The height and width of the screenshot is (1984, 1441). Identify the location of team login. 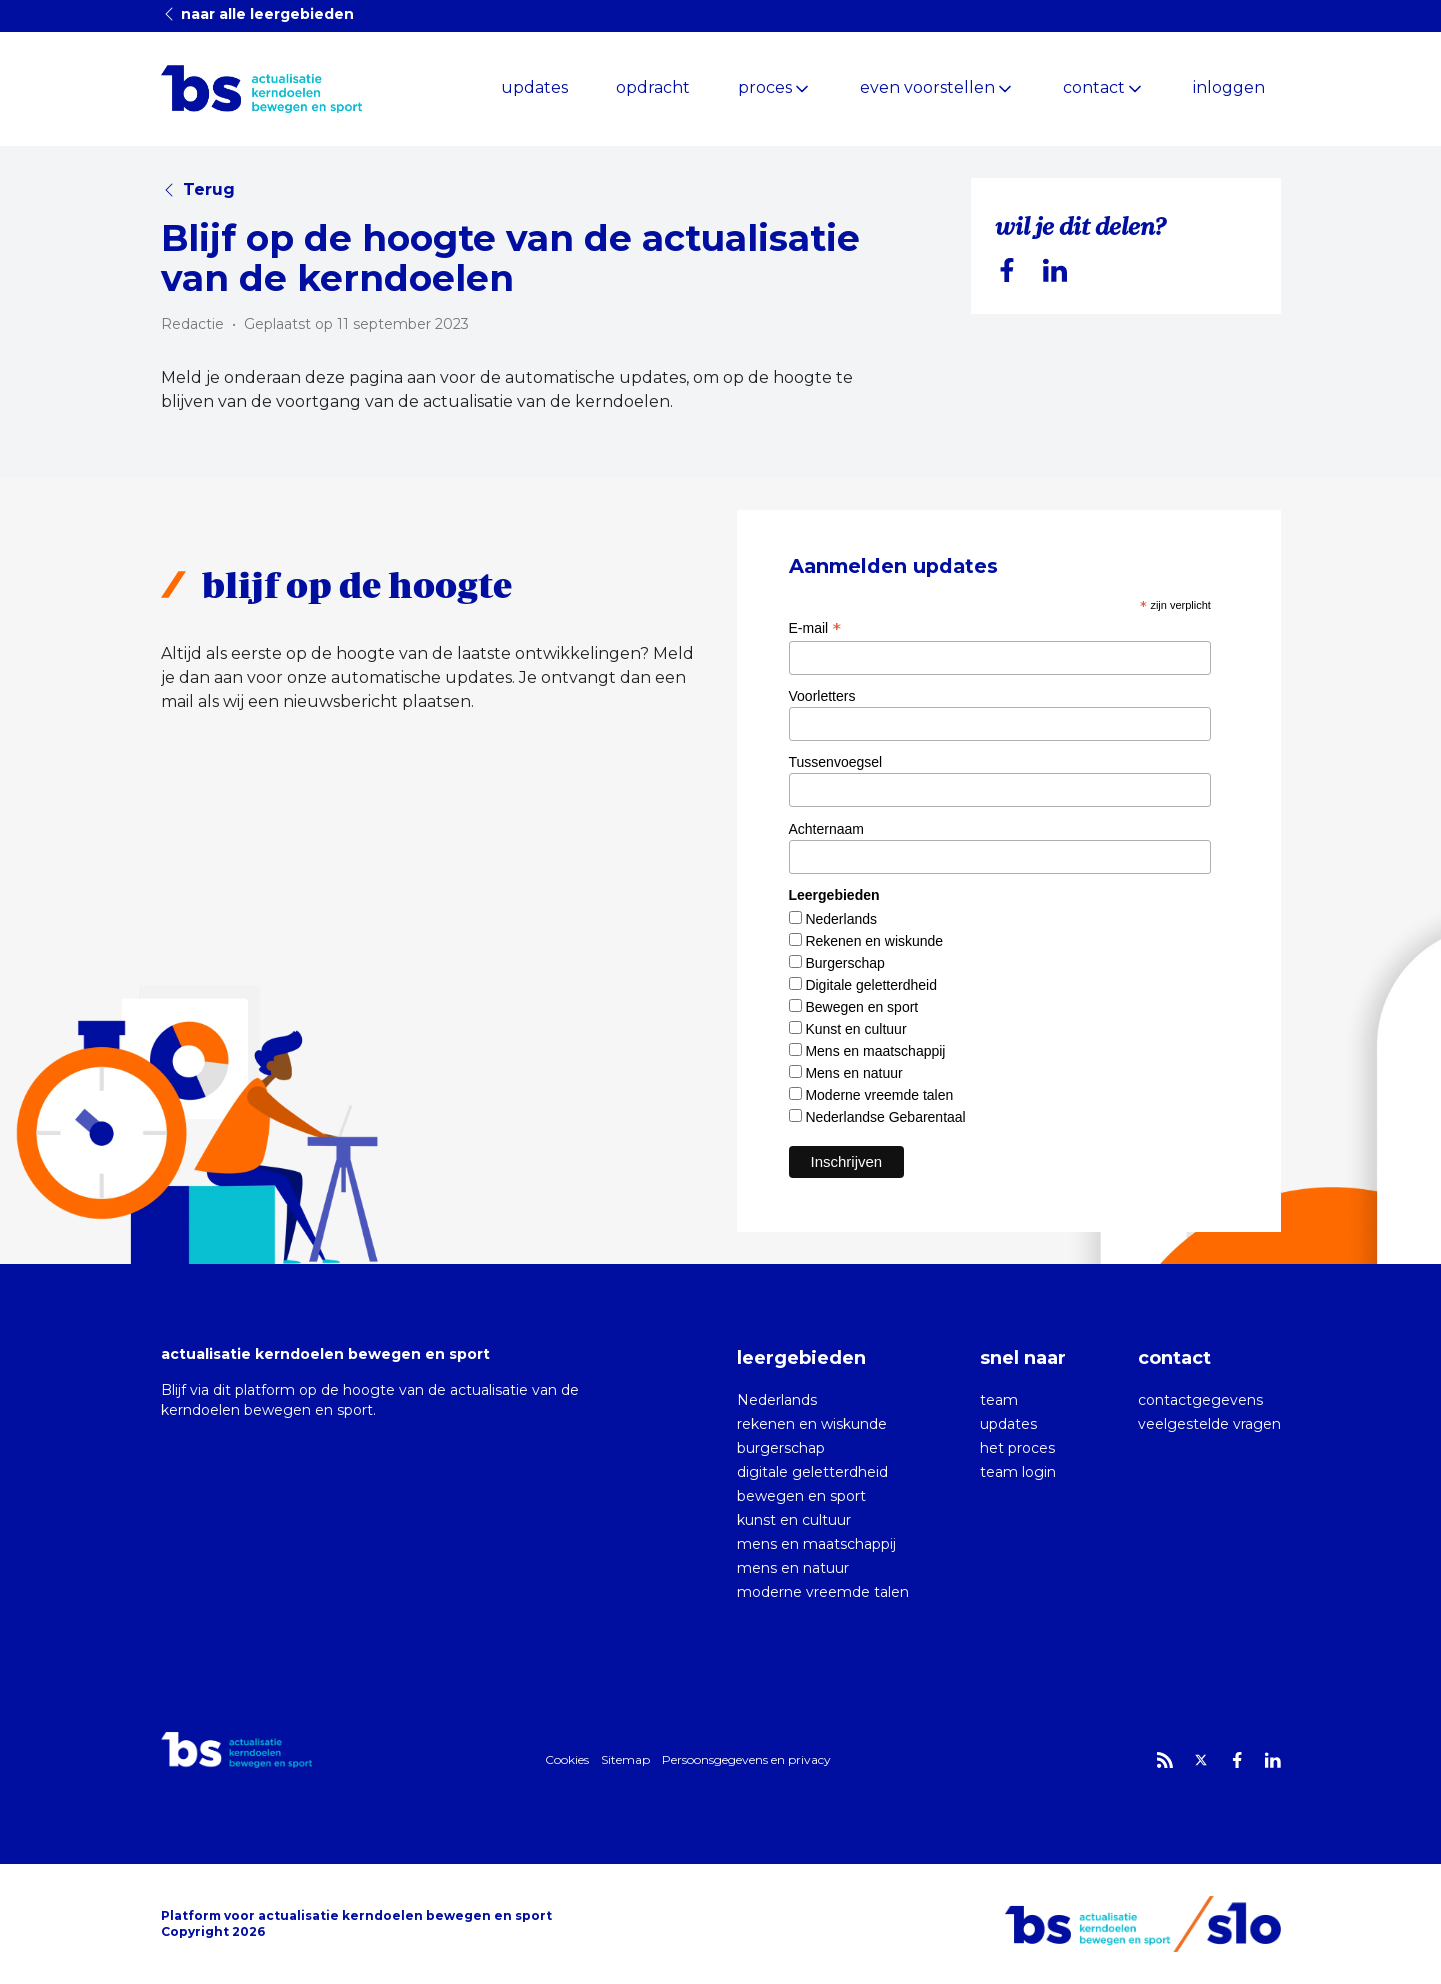
(1018, 1472).